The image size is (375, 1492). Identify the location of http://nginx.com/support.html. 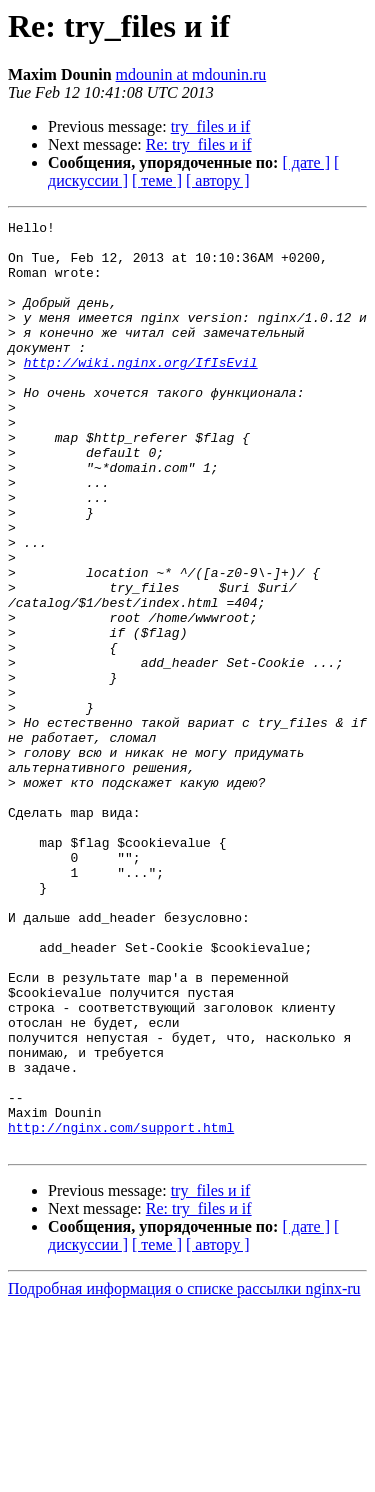
(121, 1310).